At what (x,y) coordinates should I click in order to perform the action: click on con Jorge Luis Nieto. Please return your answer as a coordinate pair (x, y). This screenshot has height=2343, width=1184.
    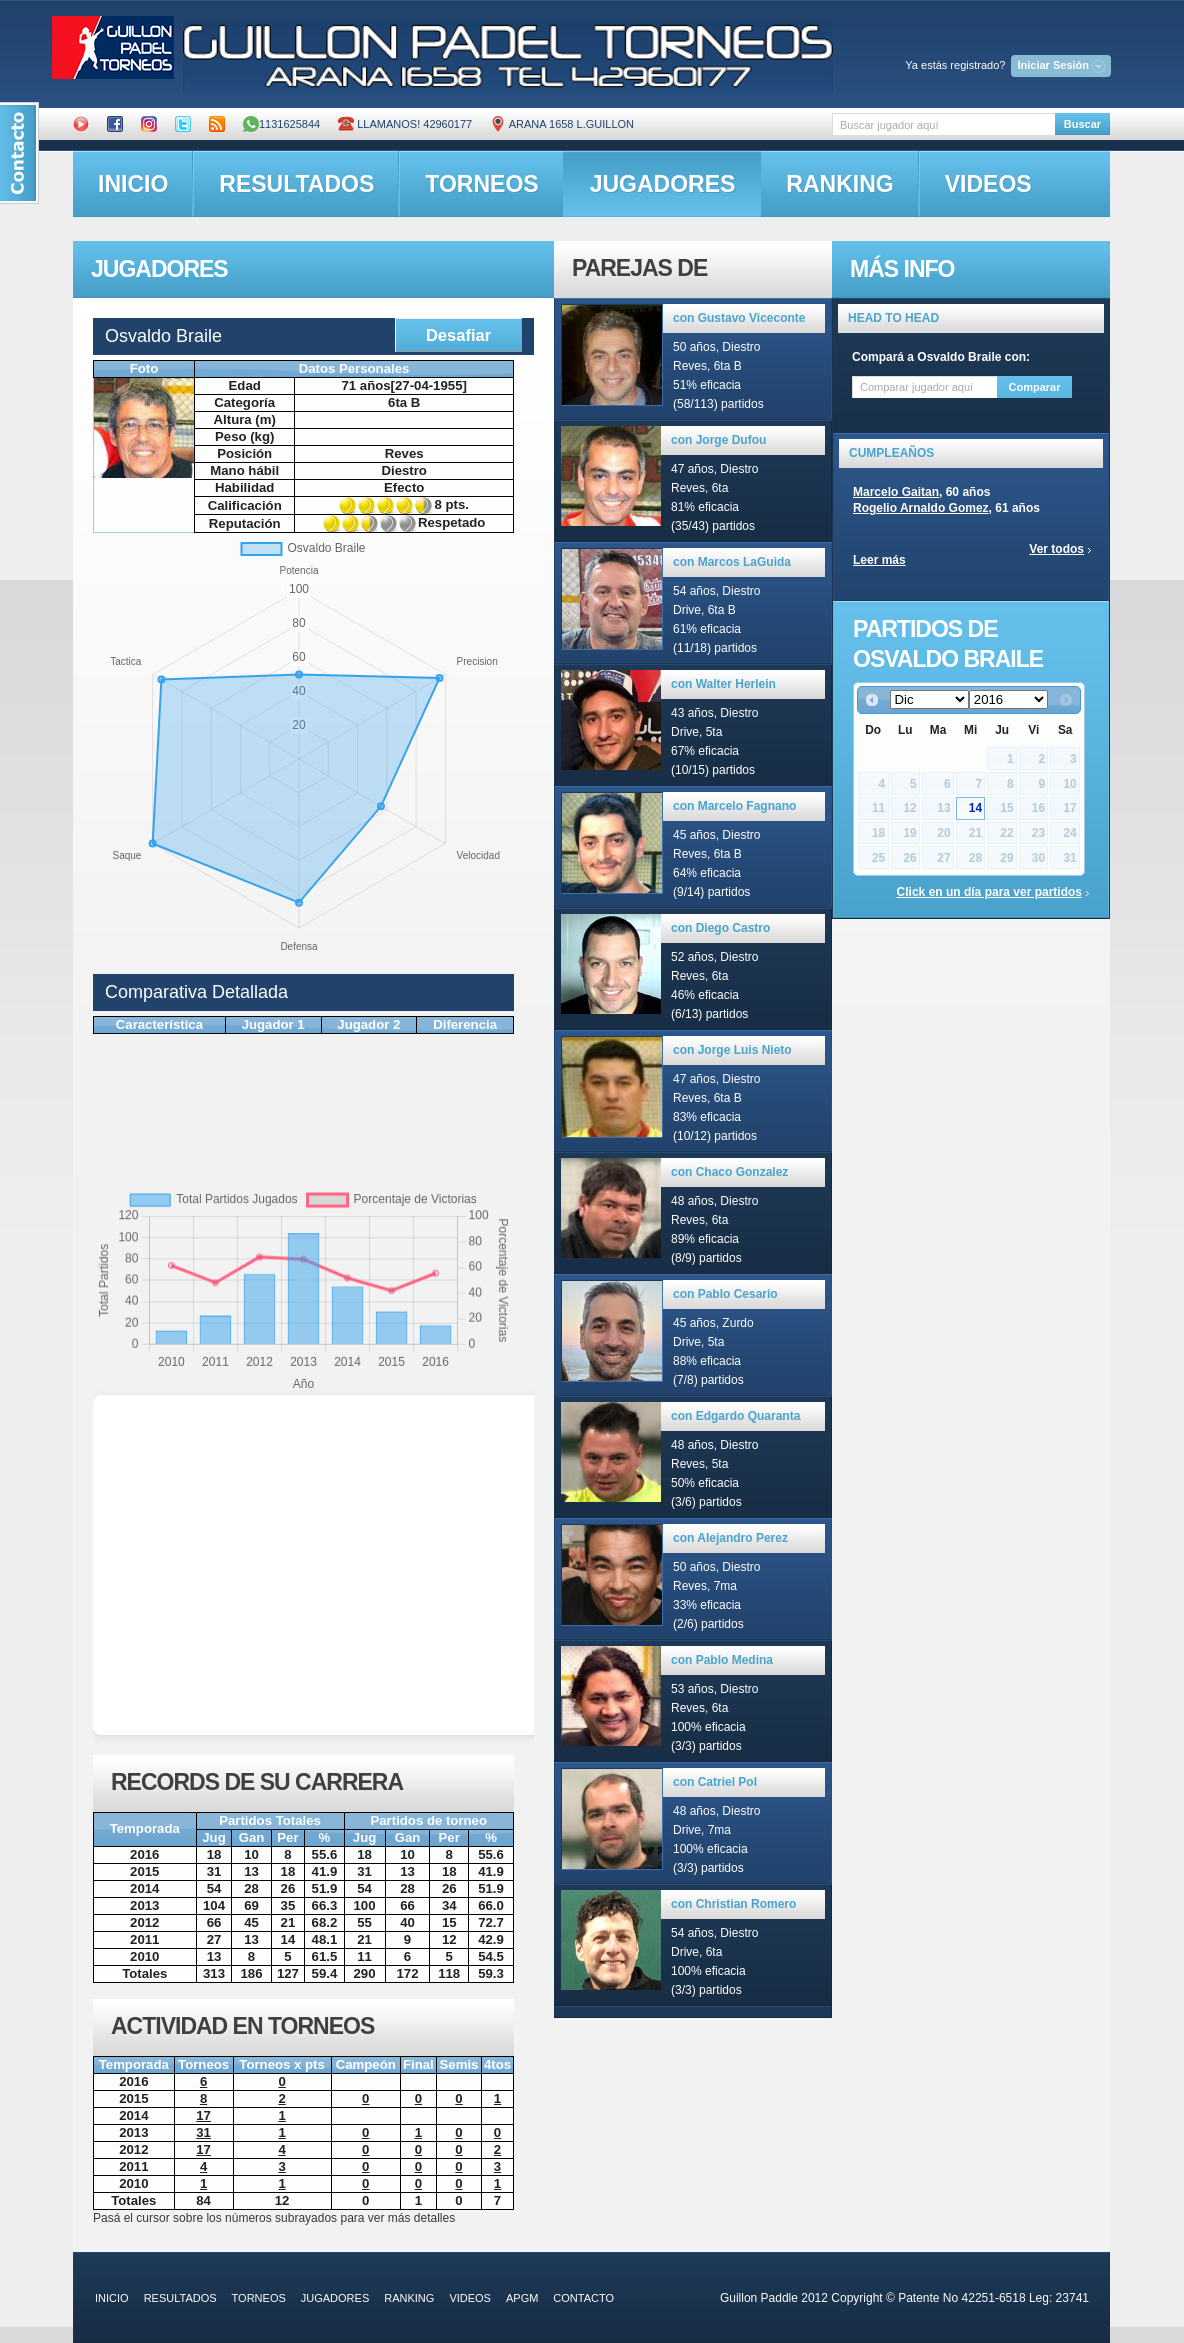
    Looking at the image, I should click on (732, 1050).